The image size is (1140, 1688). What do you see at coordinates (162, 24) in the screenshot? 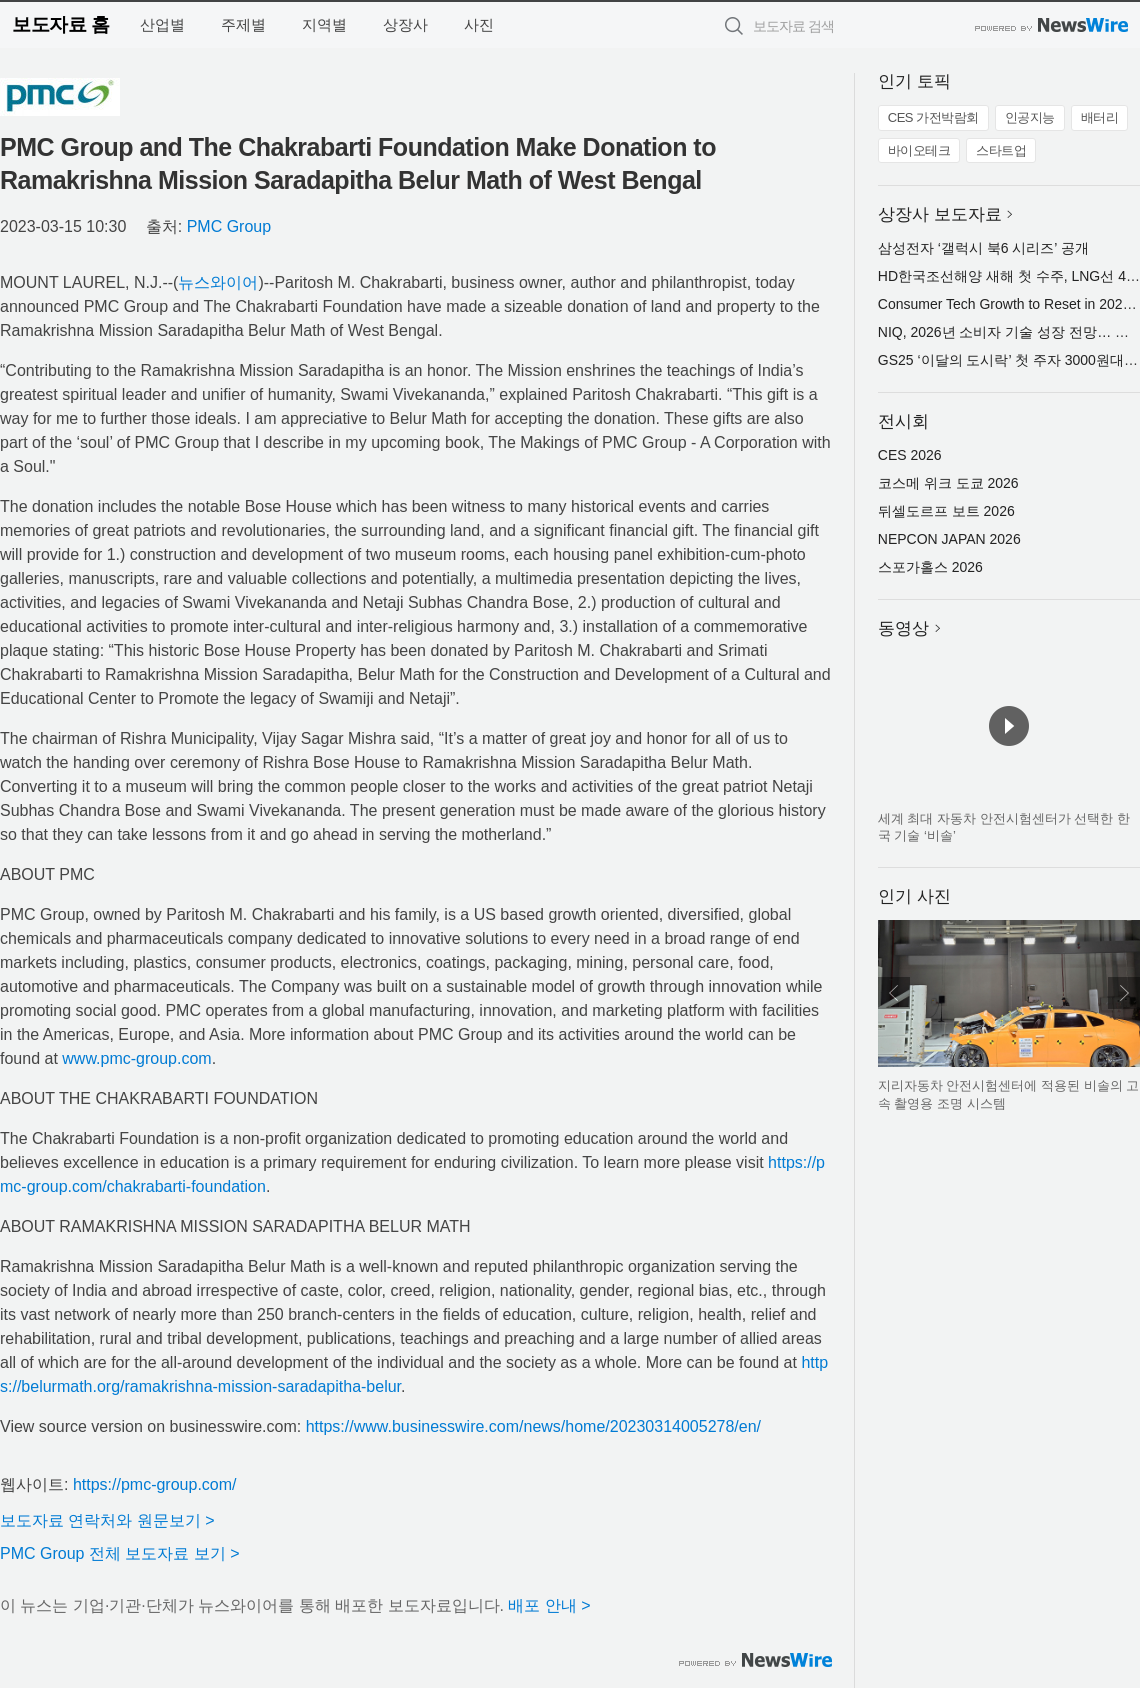
I see `산업별` at bounding box center [162, 24].